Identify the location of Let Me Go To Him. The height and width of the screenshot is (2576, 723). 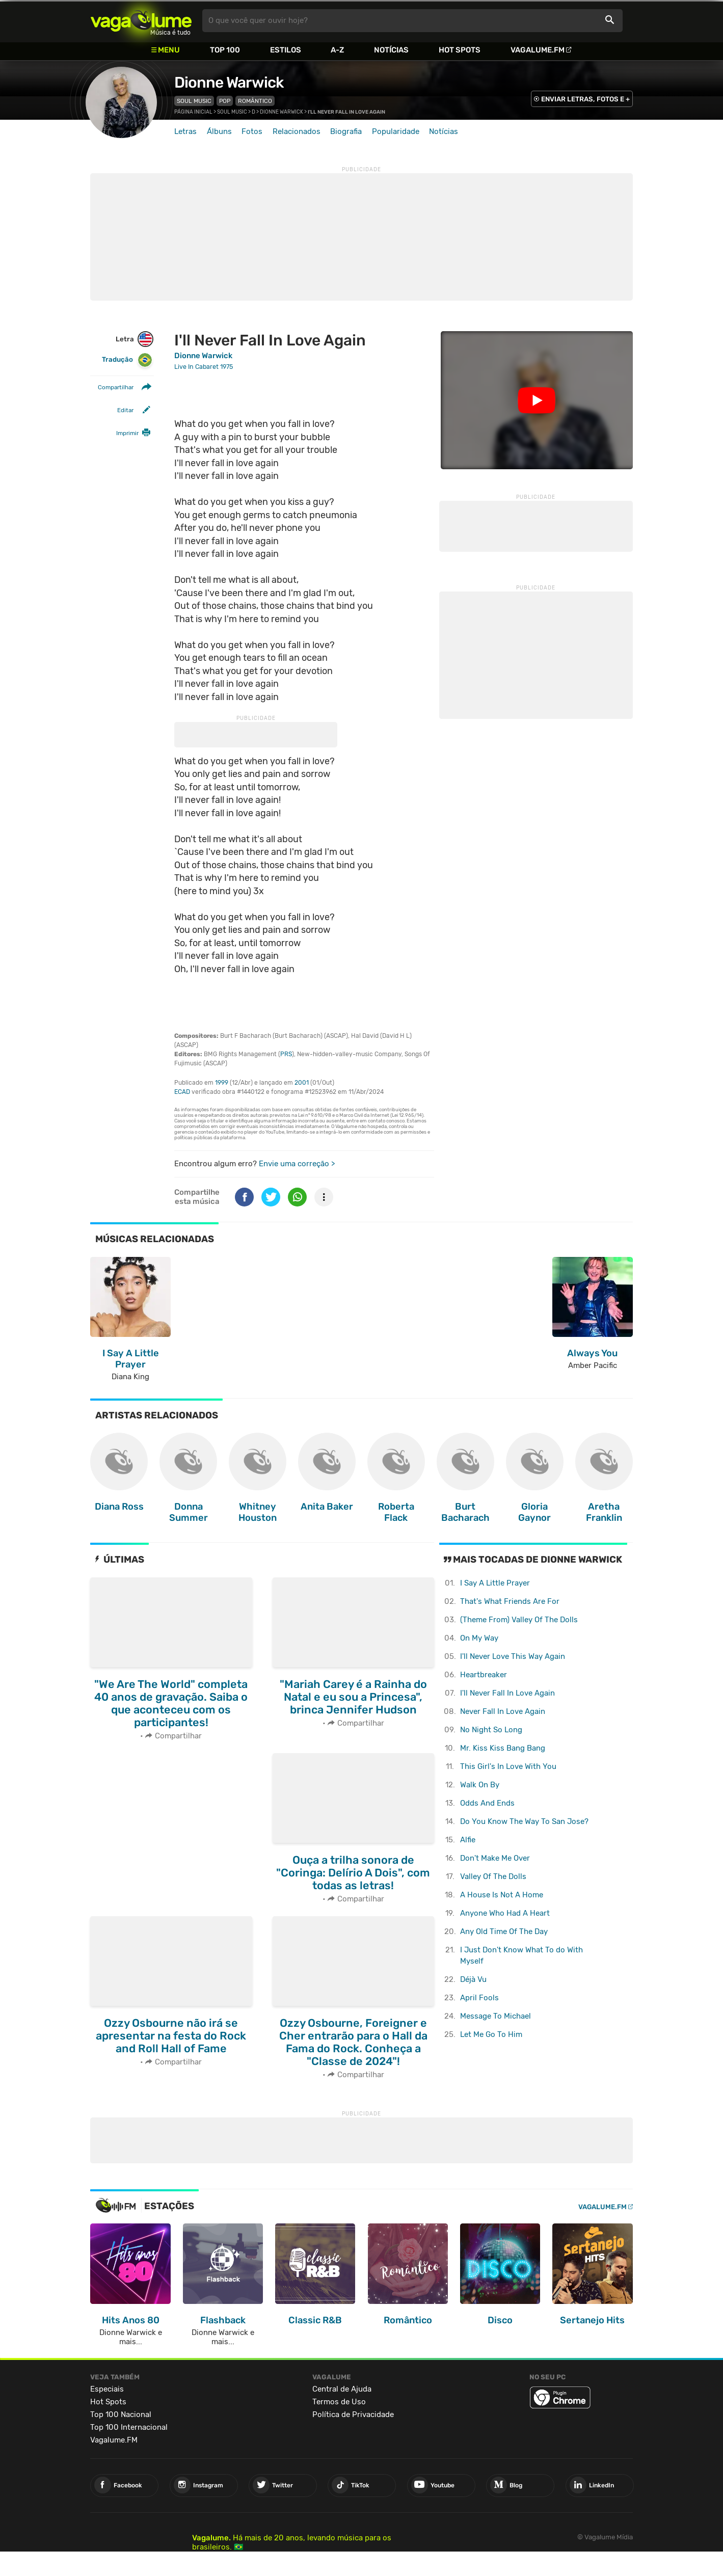
(491, 2034).